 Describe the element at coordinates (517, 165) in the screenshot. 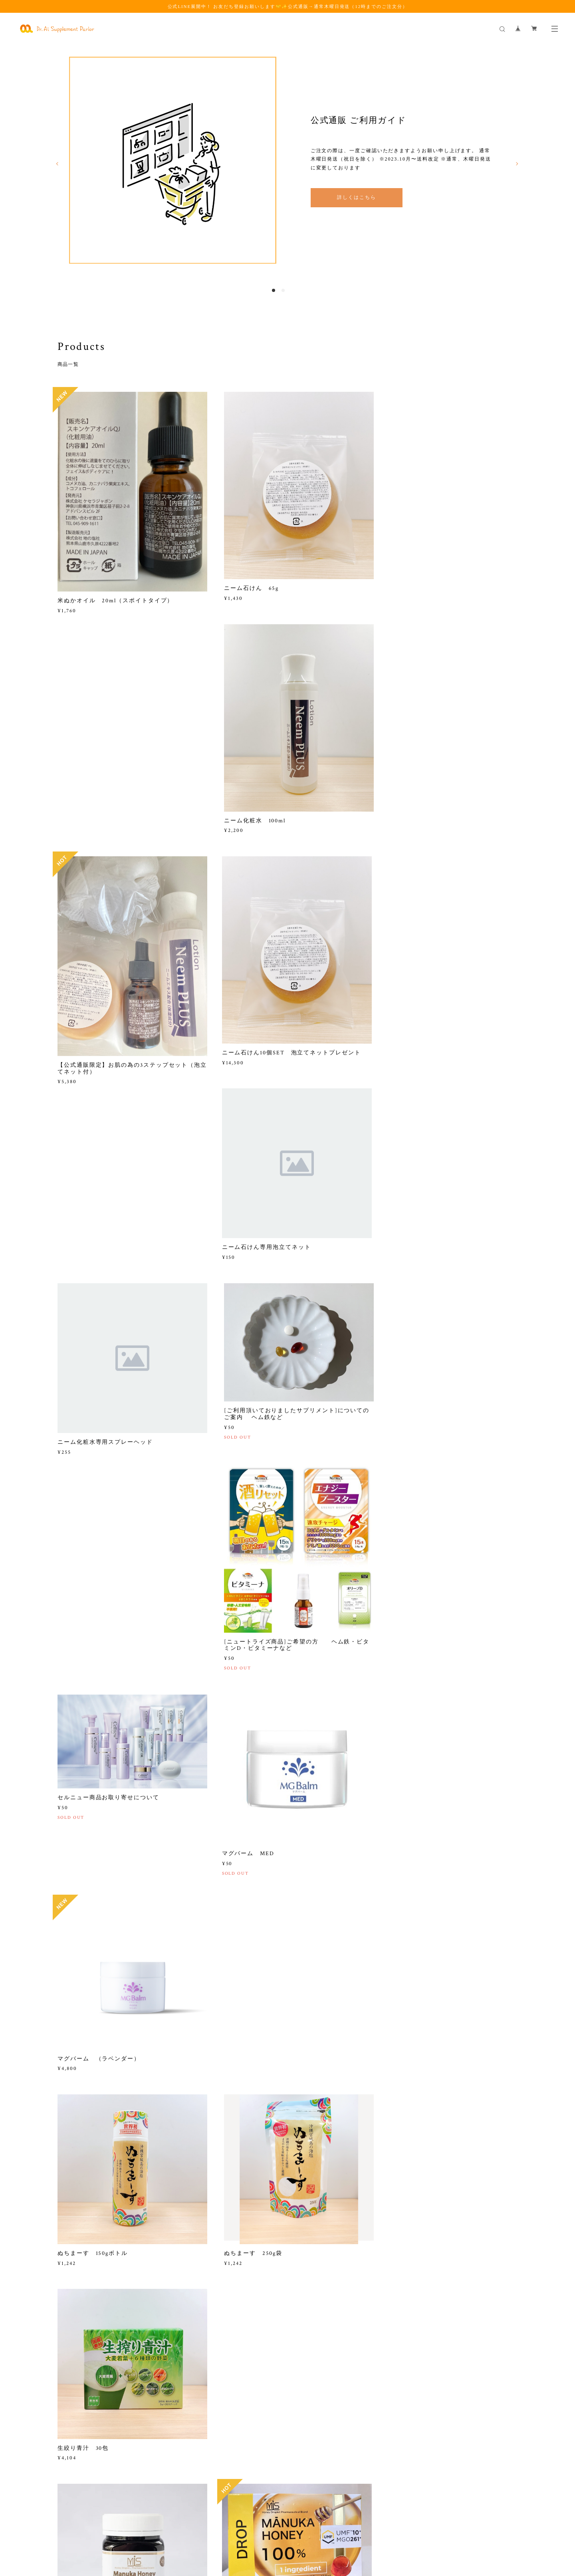

I see `Next [button]` at that location.